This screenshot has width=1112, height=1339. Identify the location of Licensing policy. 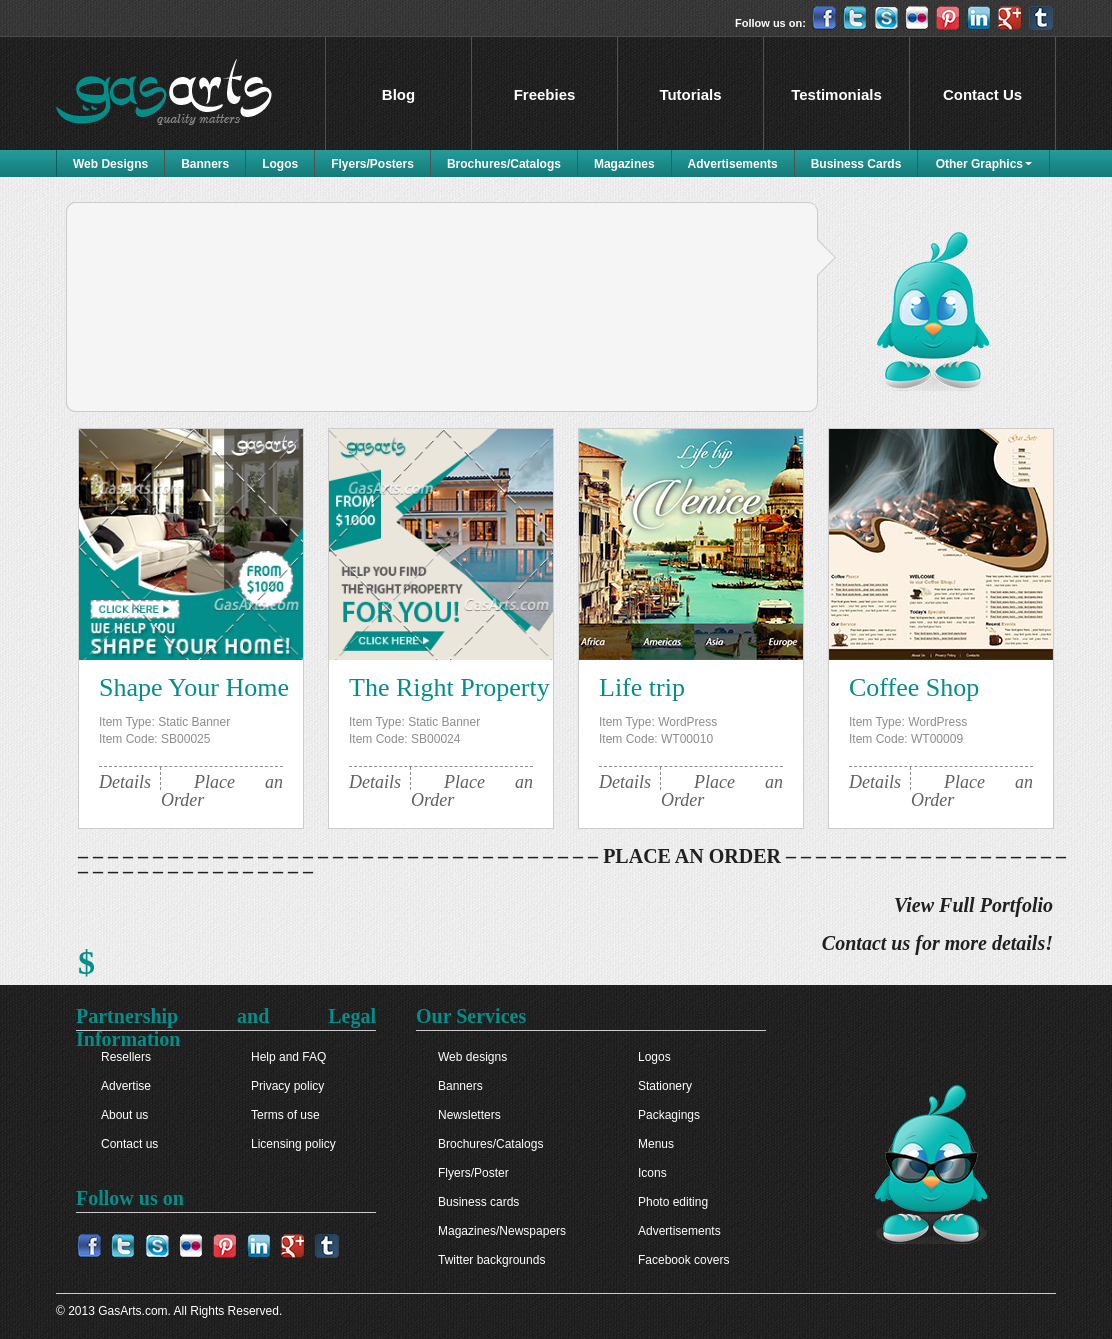
(293, 1144).